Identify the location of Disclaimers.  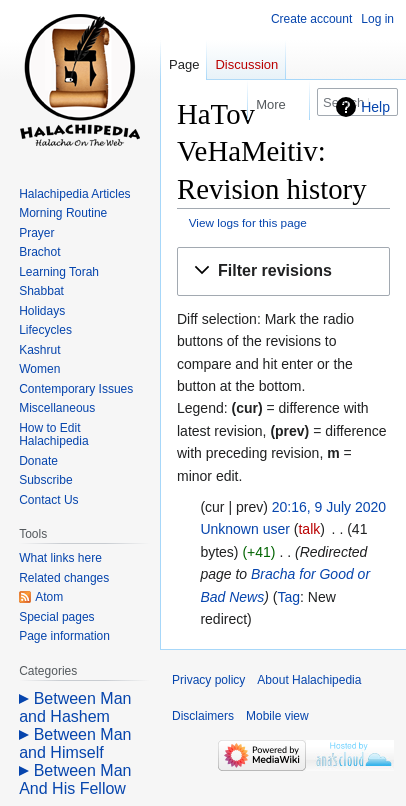
(203, 716).